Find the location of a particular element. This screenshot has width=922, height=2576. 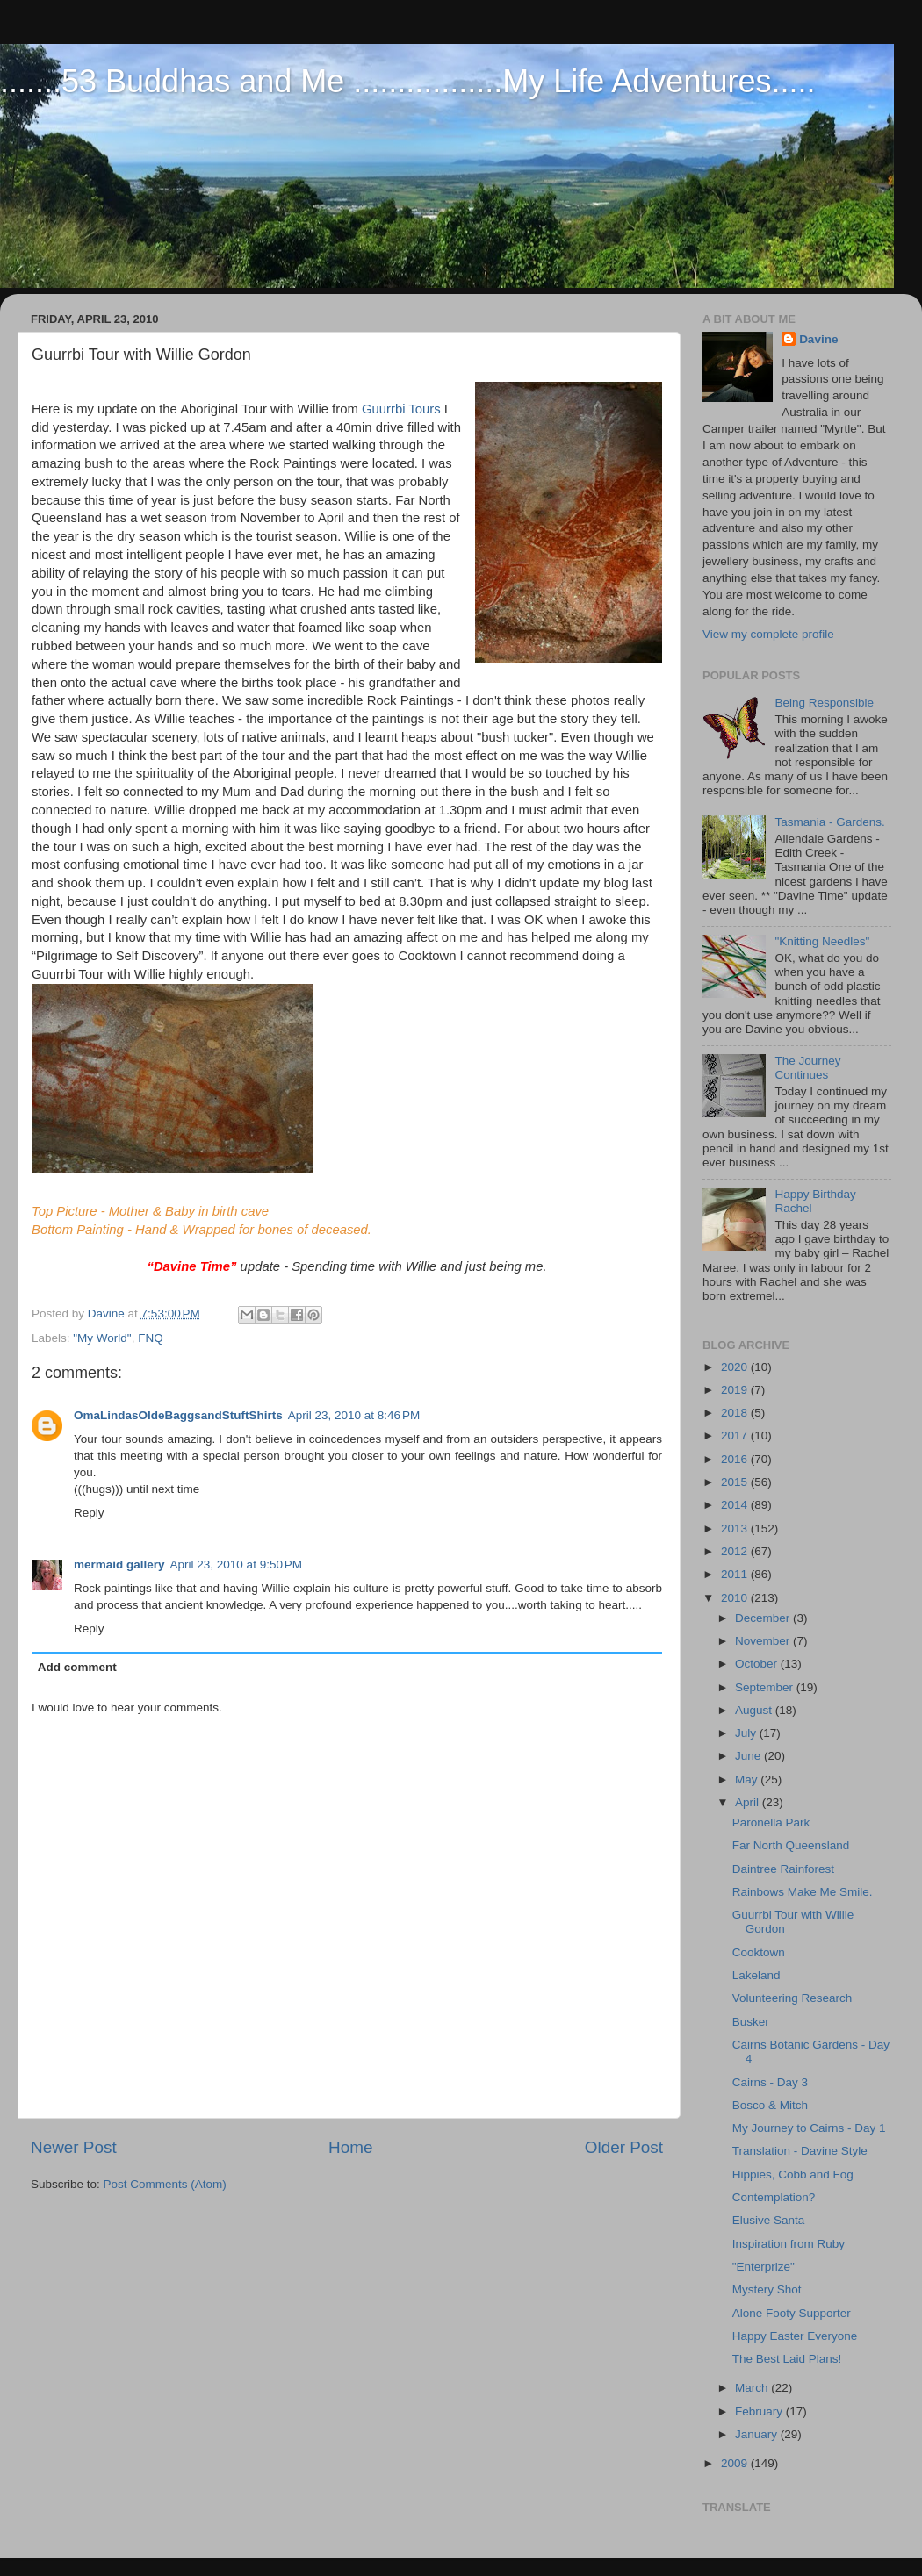

The Best Laid Plans! is located at coordinates (787, 2358).